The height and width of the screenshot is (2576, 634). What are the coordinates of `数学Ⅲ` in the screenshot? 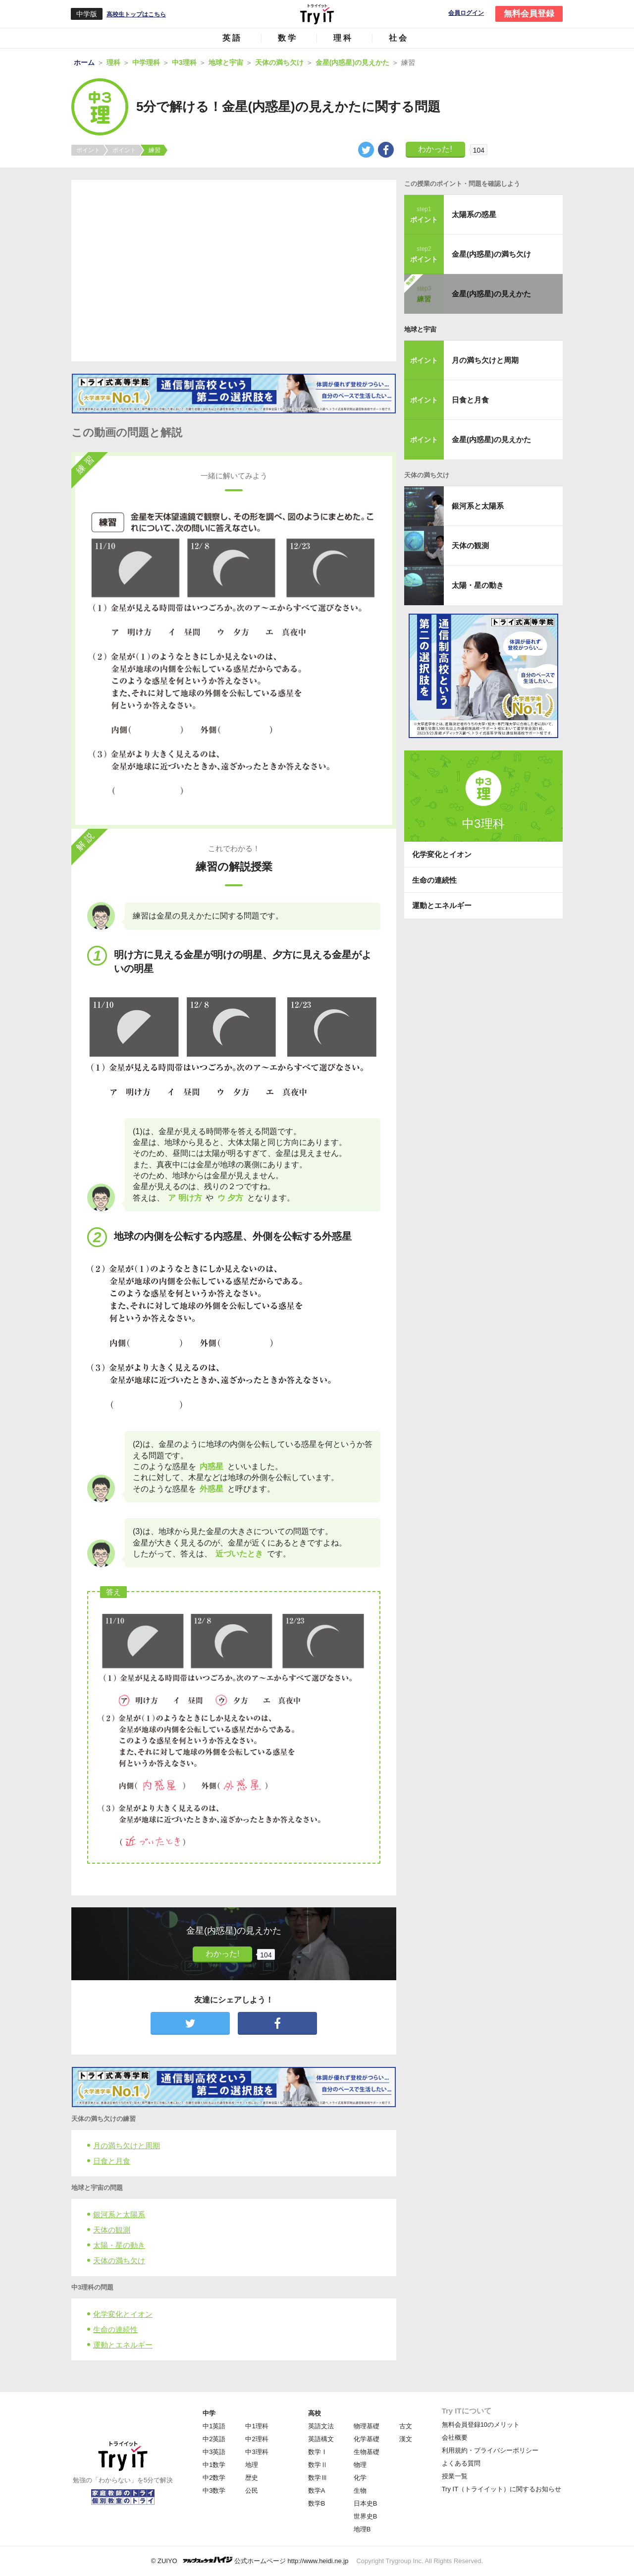 It's located at (317, 2477).